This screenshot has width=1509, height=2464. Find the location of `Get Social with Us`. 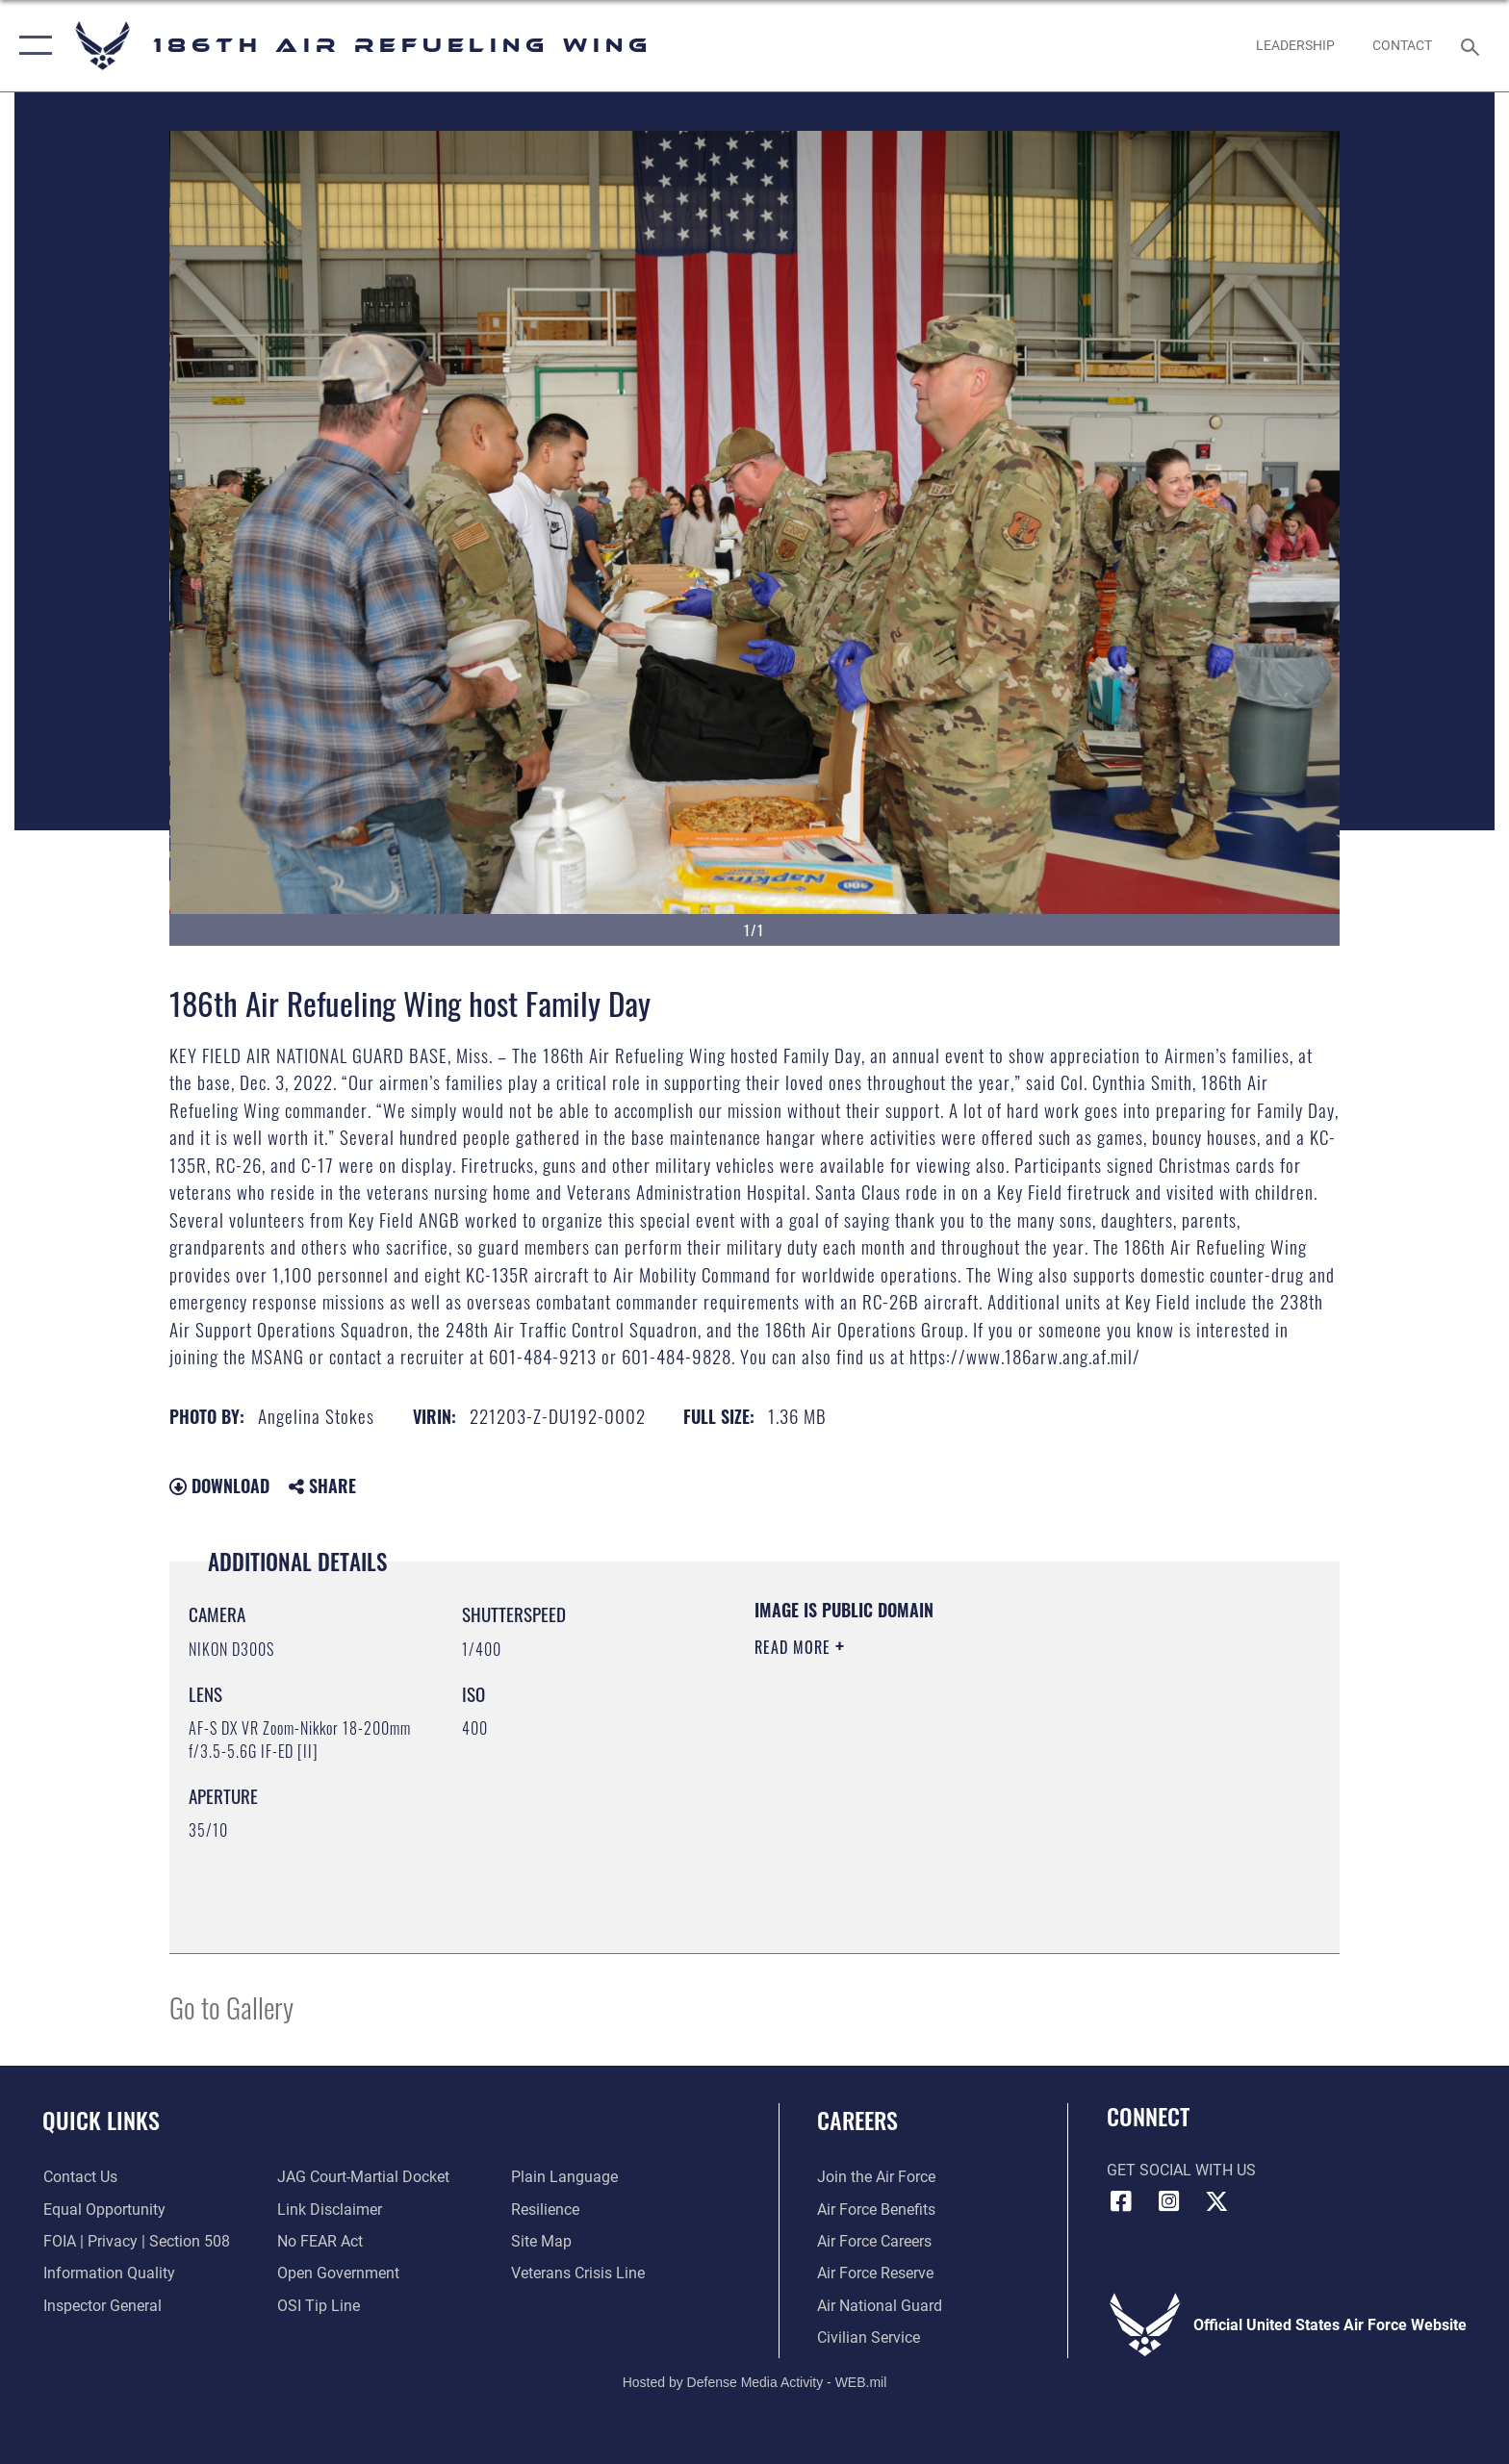

Get Social with Us is located at coordinates (1181, 2170).